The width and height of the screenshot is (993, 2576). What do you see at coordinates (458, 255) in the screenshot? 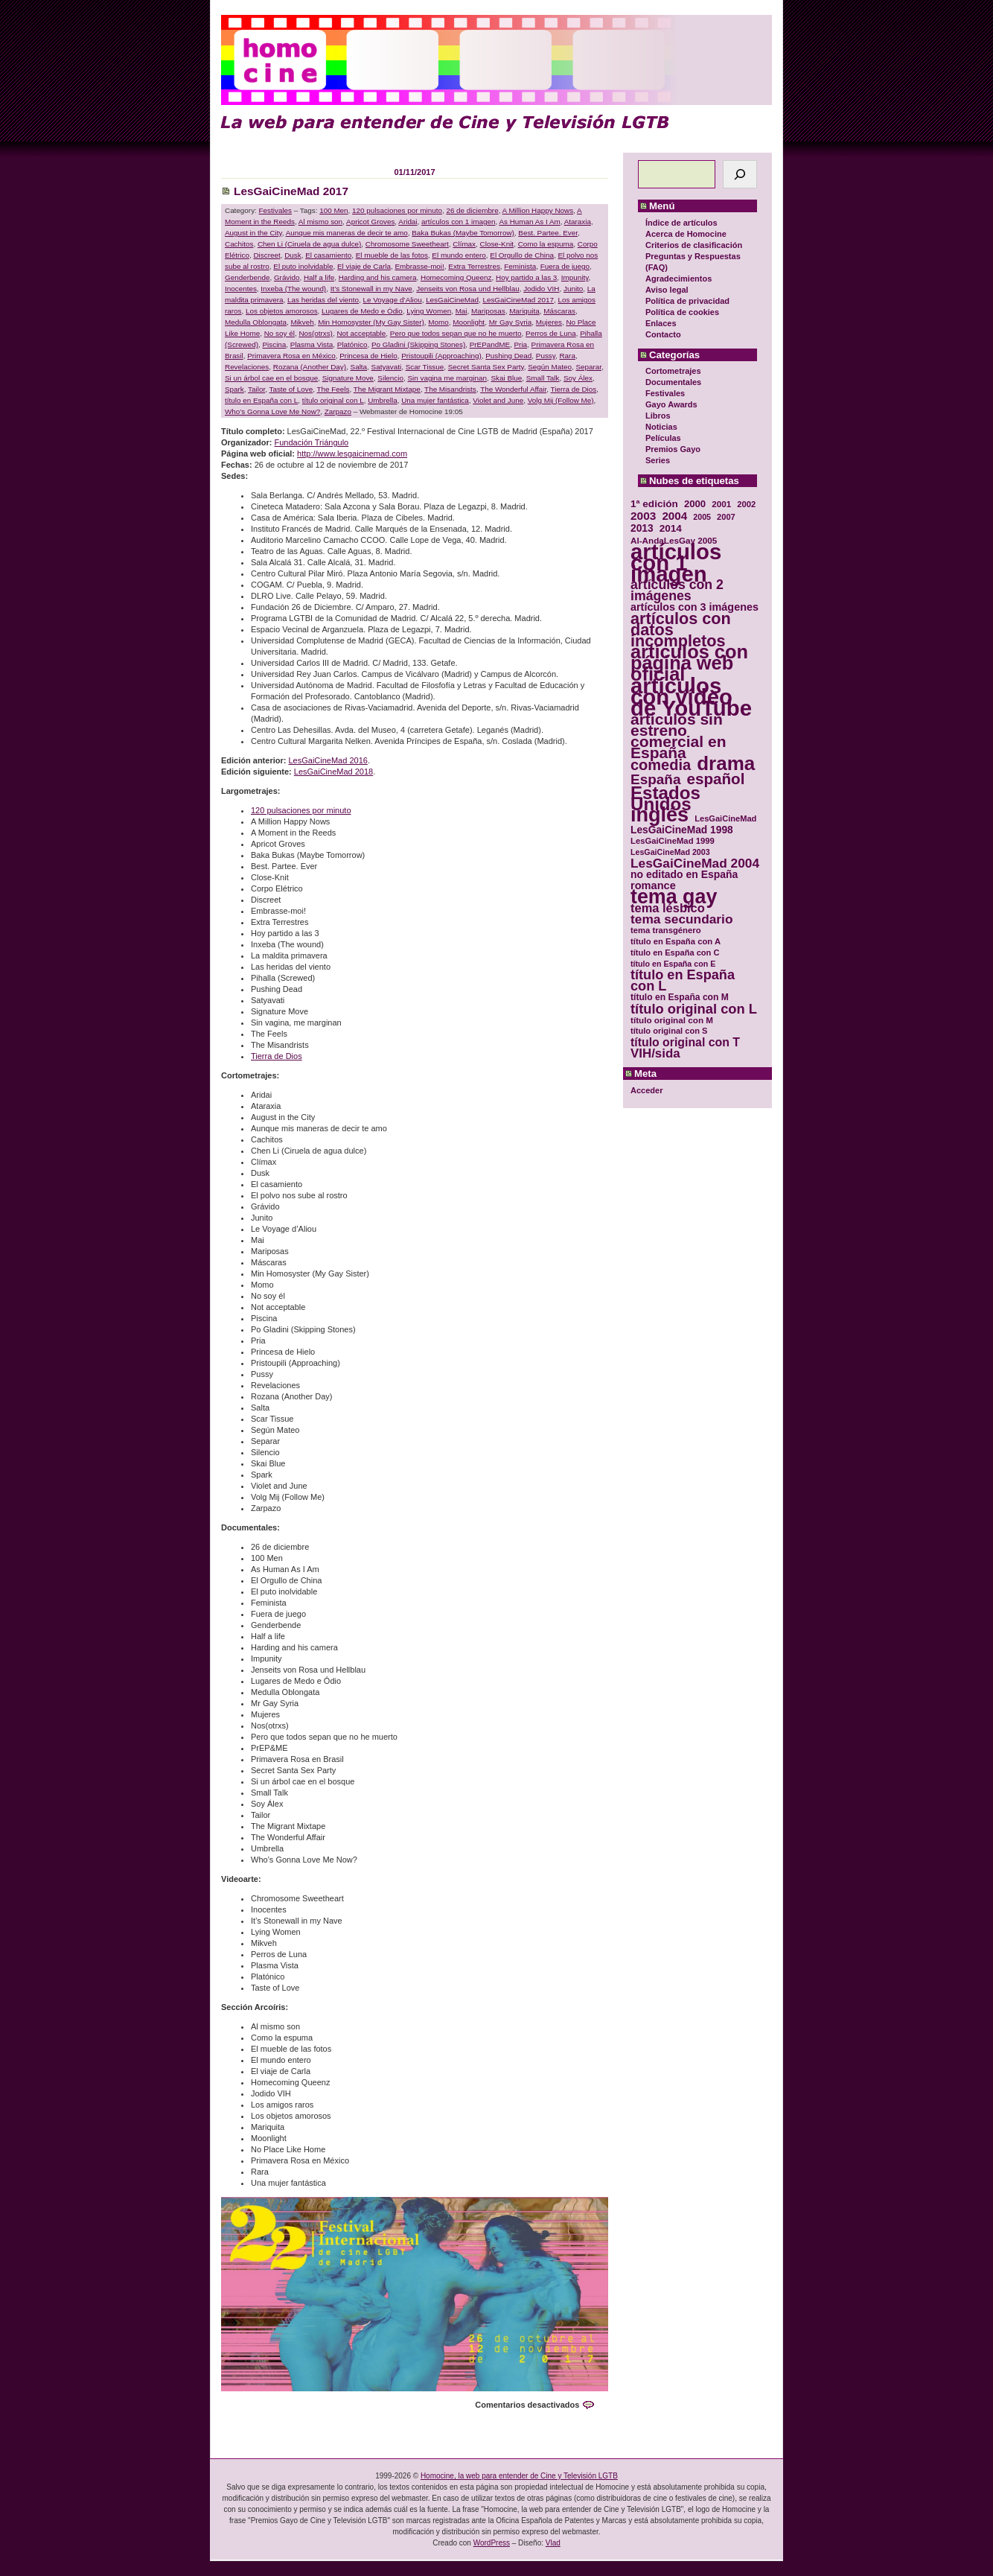
I see `El mundo entero` at bounding box center [458, 255].